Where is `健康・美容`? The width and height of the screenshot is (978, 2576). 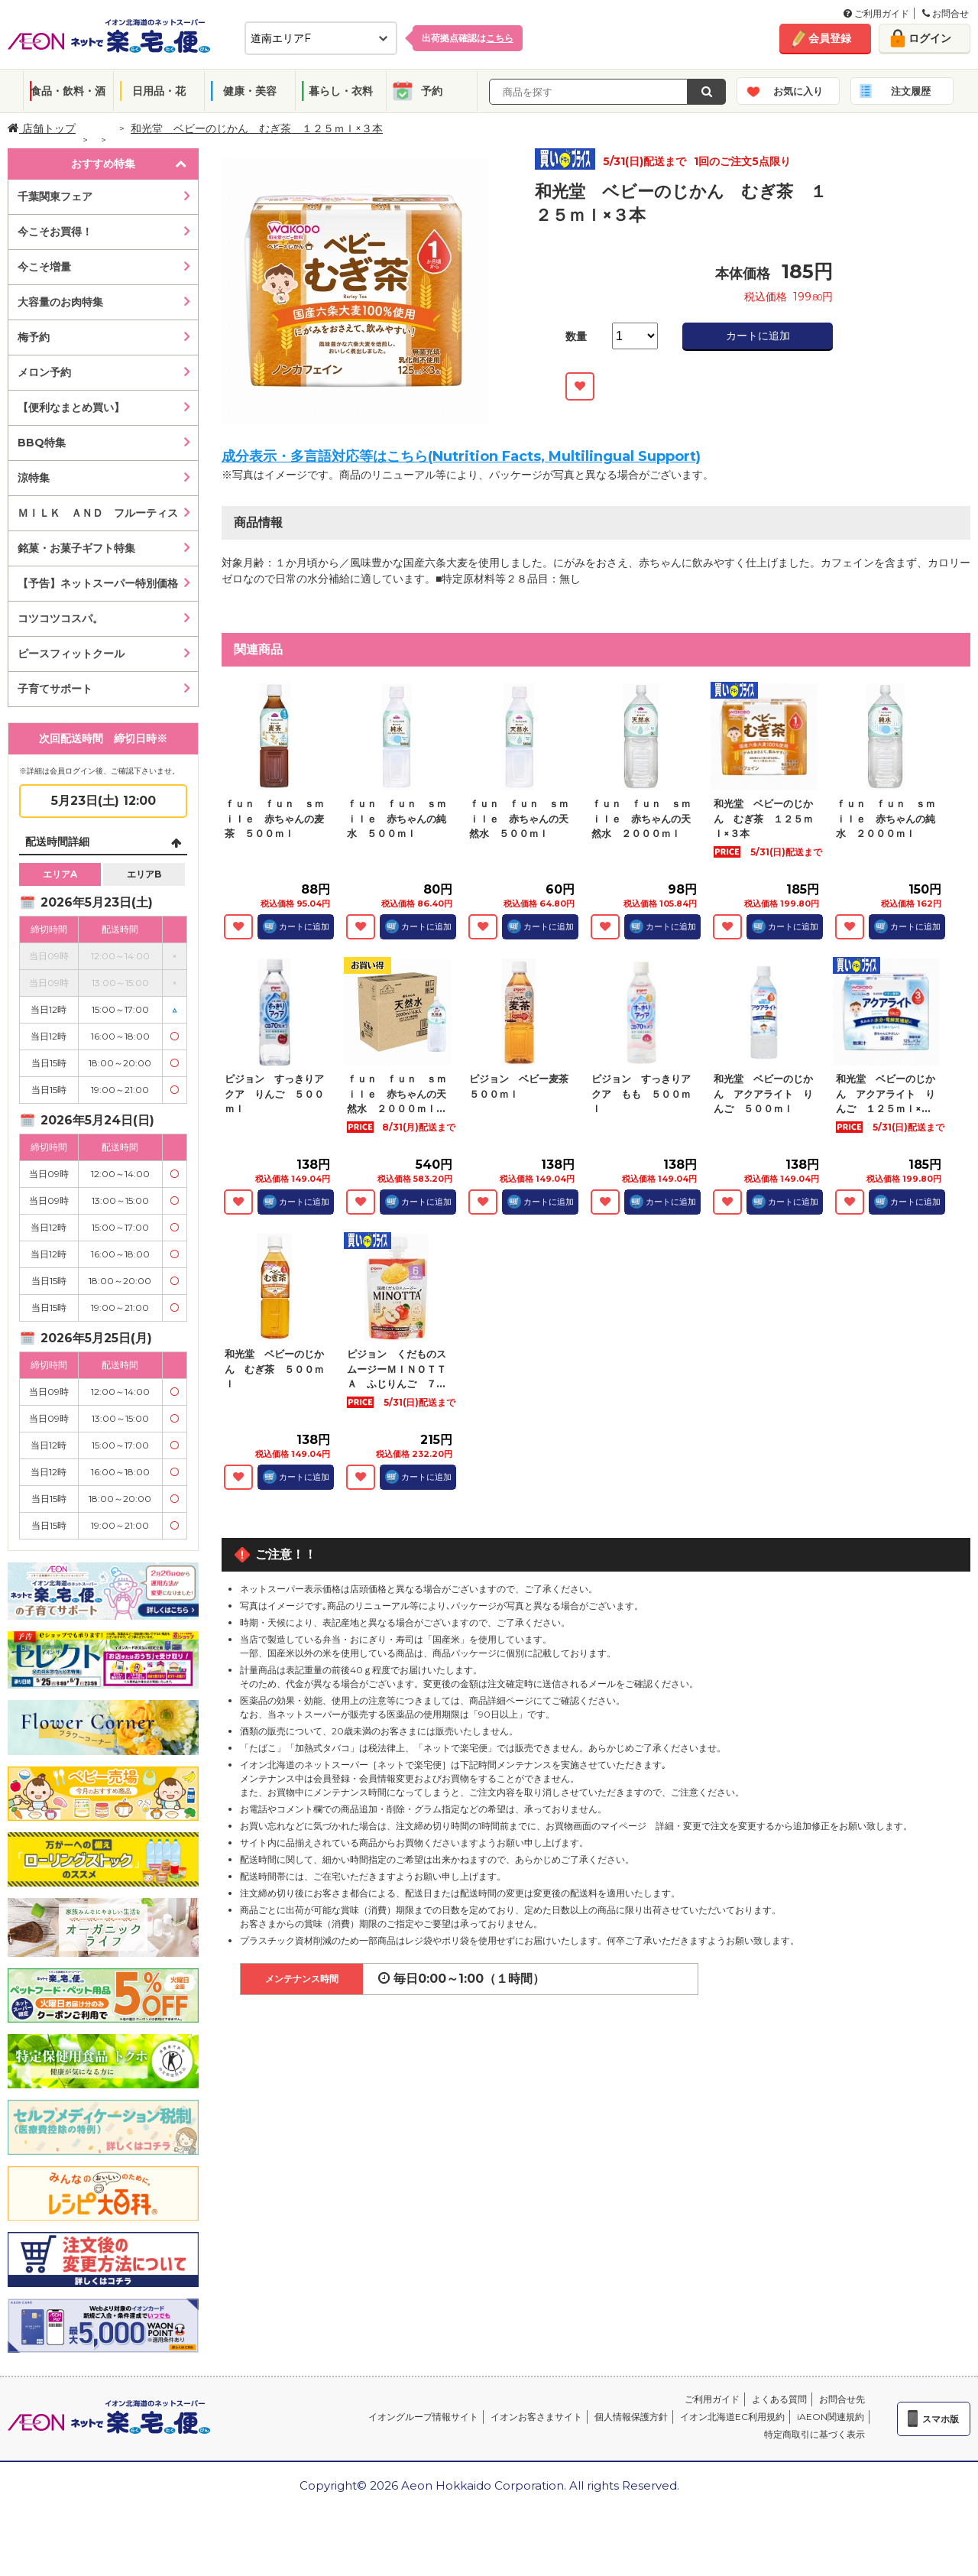
健康・美容 is located at coordinates (250, 91).